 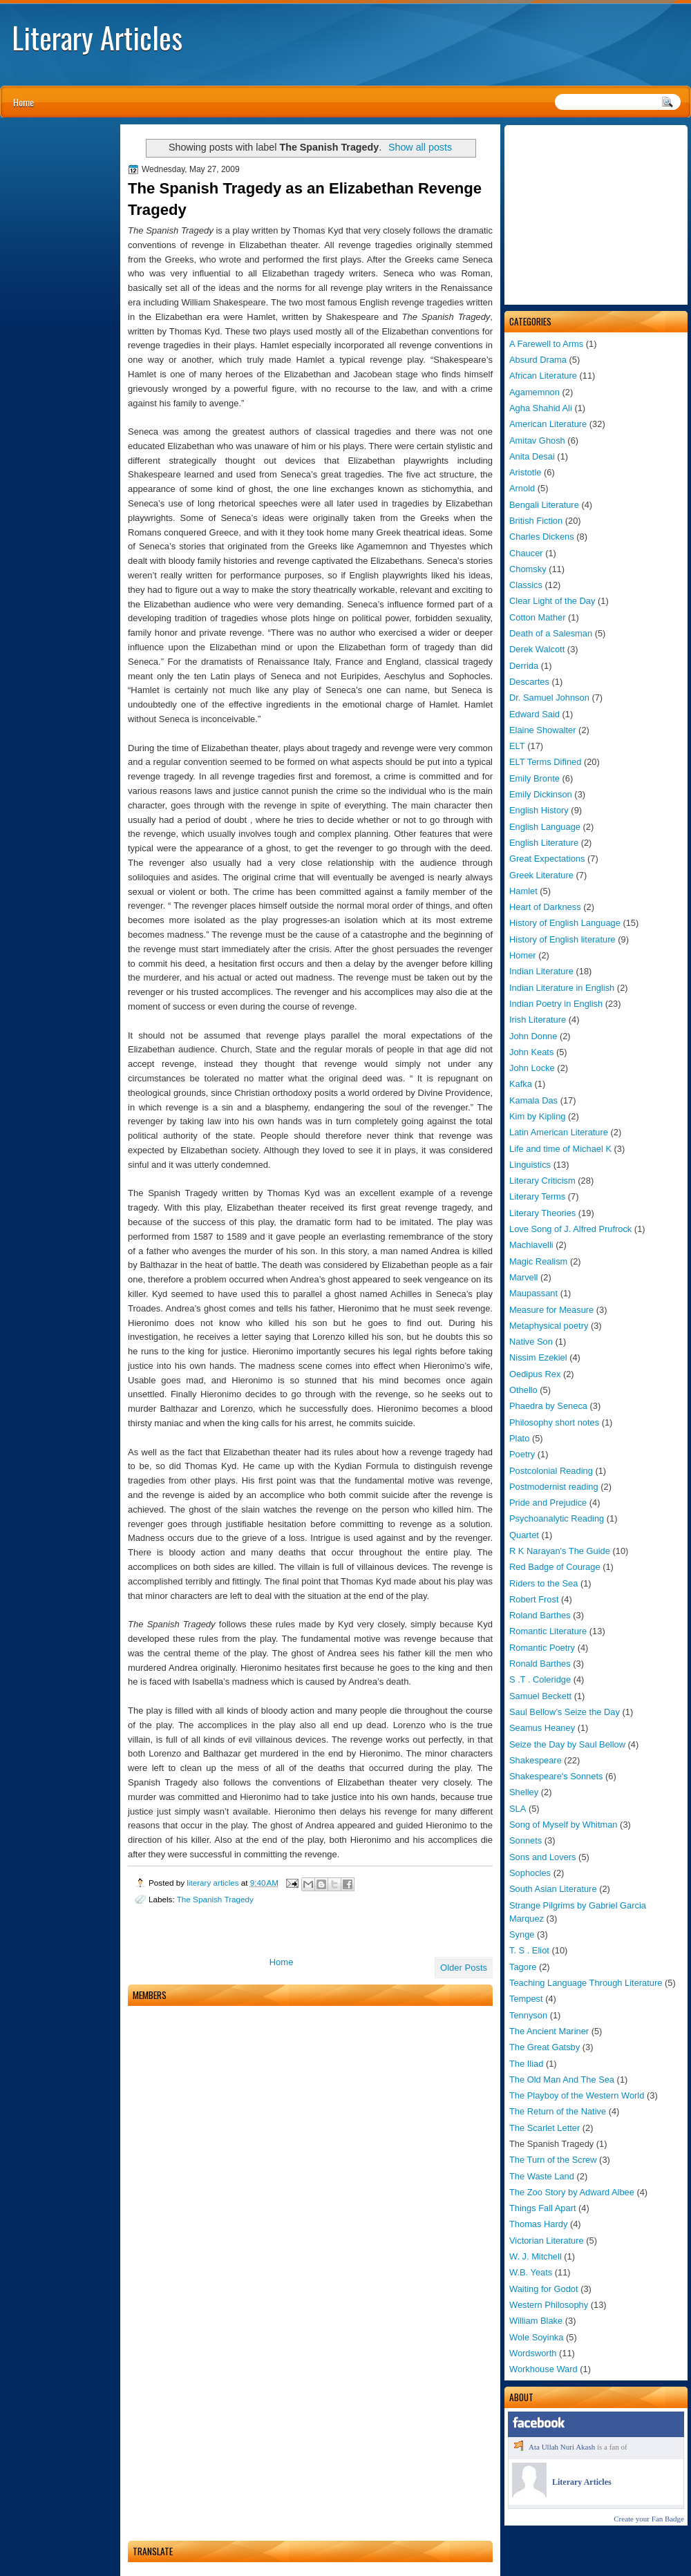 What do you see at coordinates (585, 1983) in the screenshot?
I see `Teaching Language Through Literature` at bounding box center [585, 1983].